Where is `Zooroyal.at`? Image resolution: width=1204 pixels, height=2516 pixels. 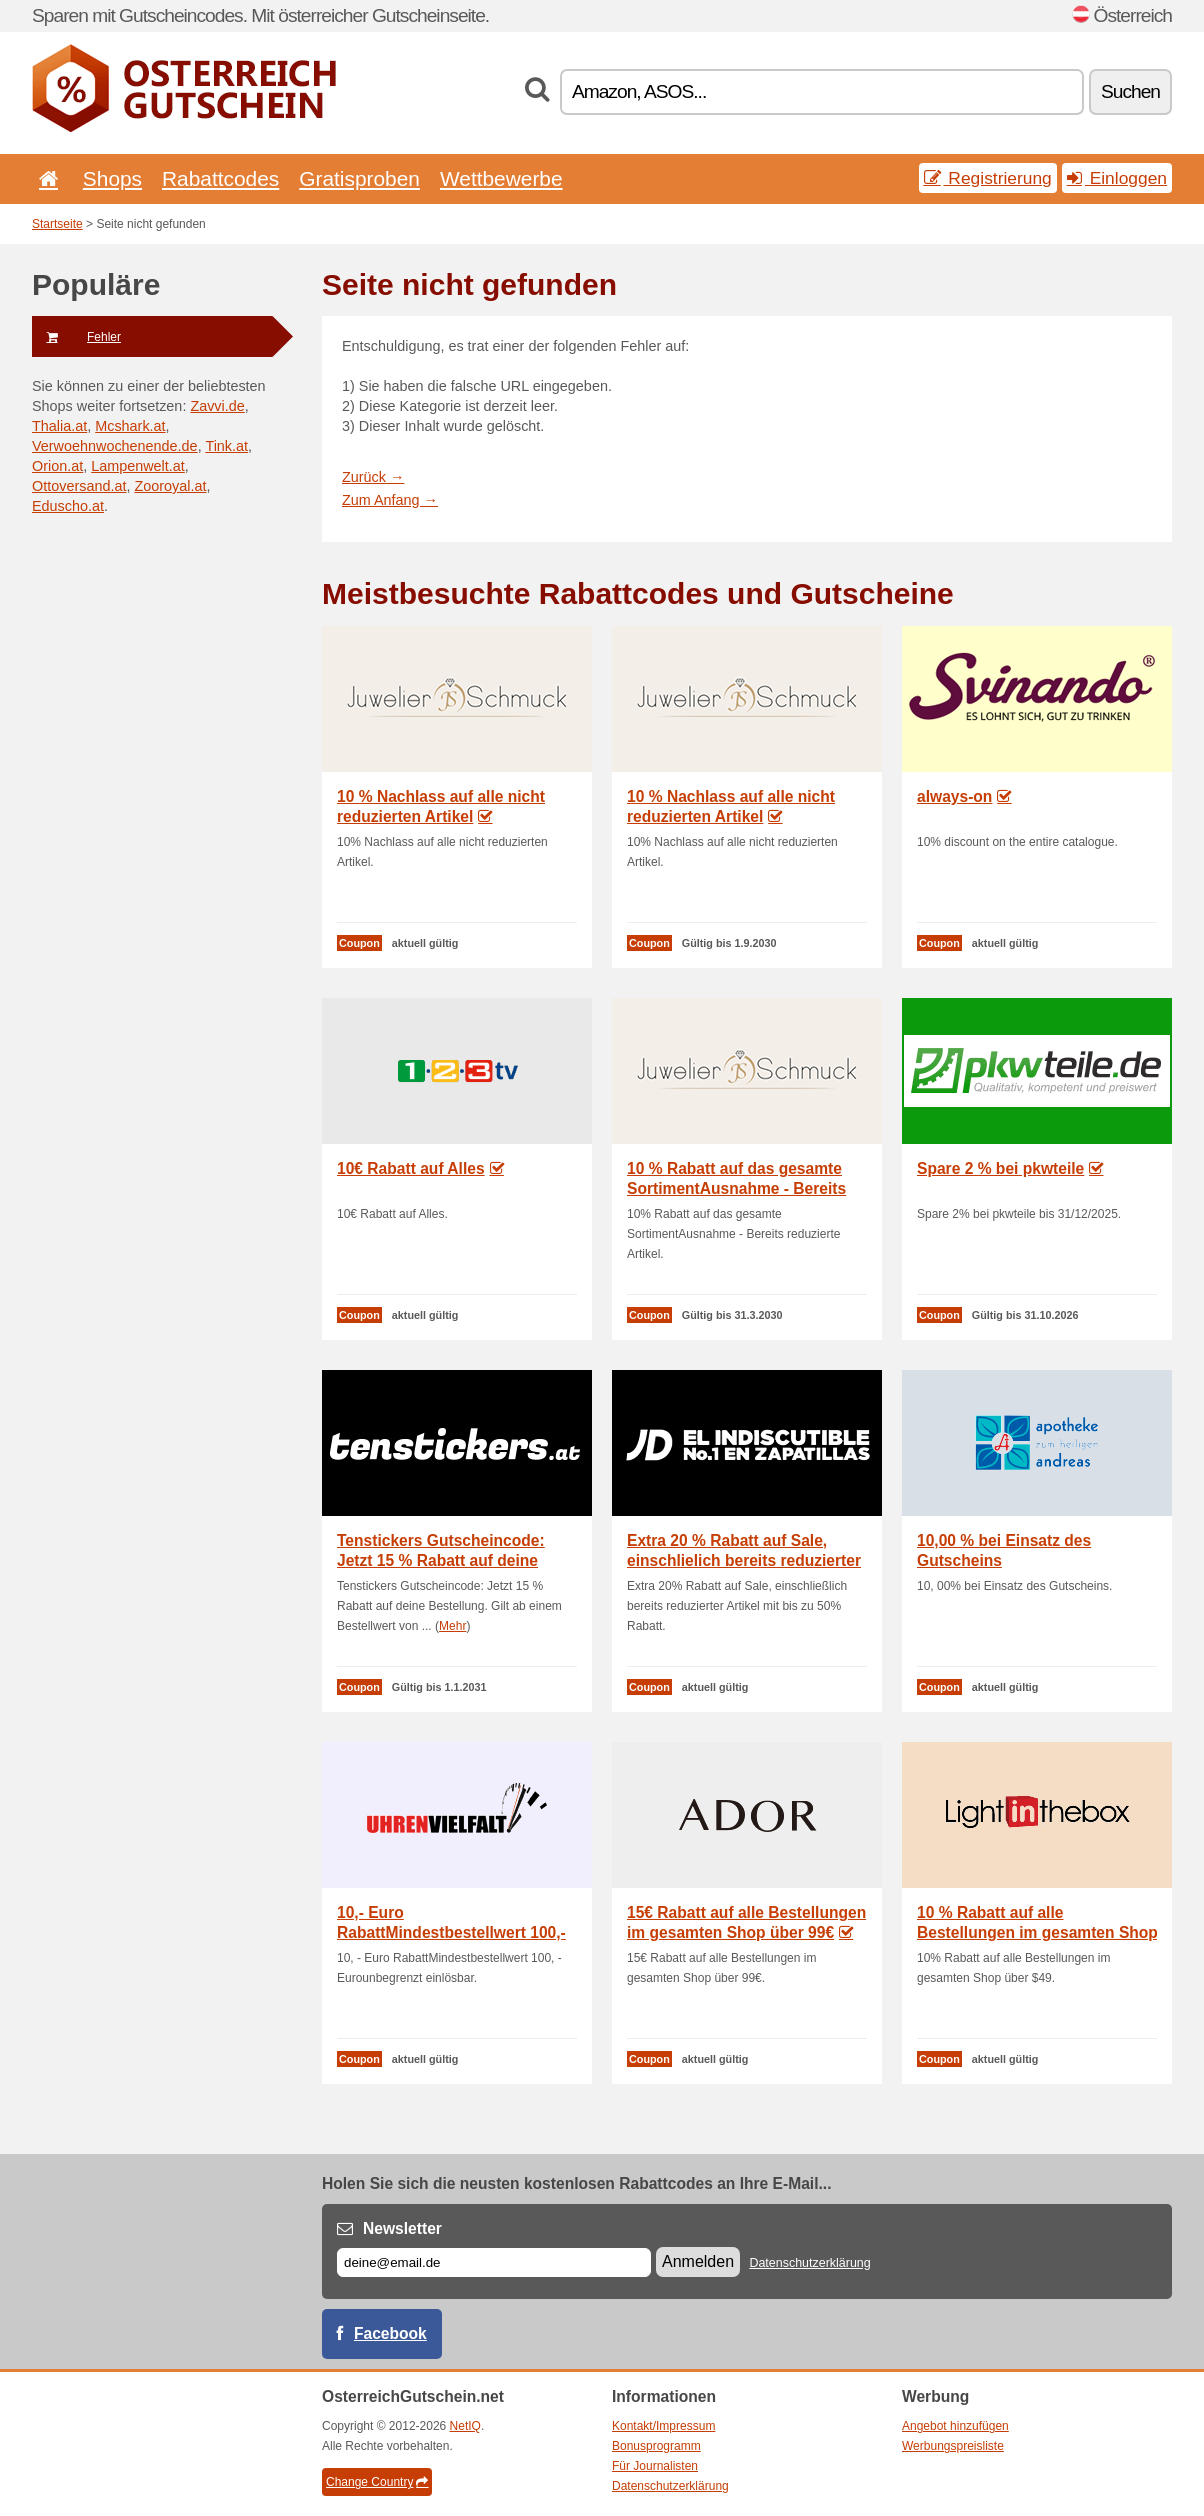 Zooroyal.at is located at coordinates (170, 486).